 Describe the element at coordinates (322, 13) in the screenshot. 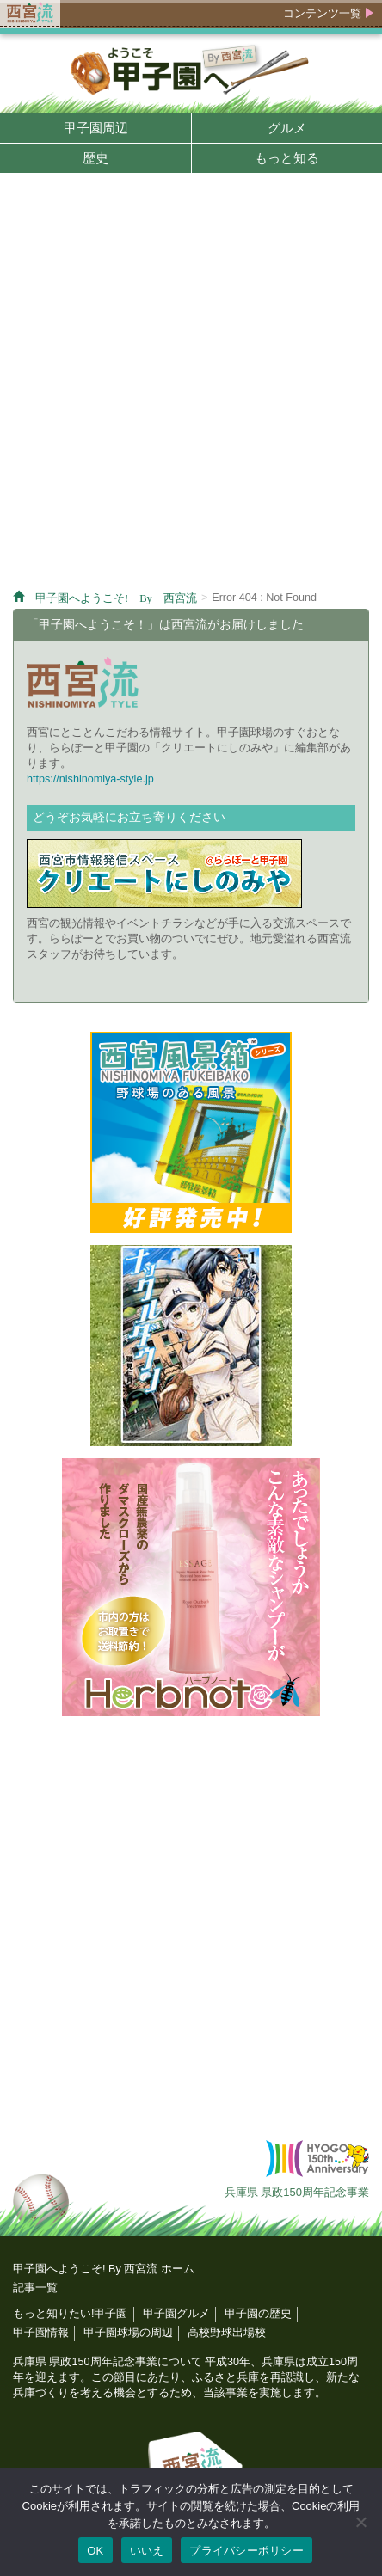

I see `コンテンツ一覧` at that location.